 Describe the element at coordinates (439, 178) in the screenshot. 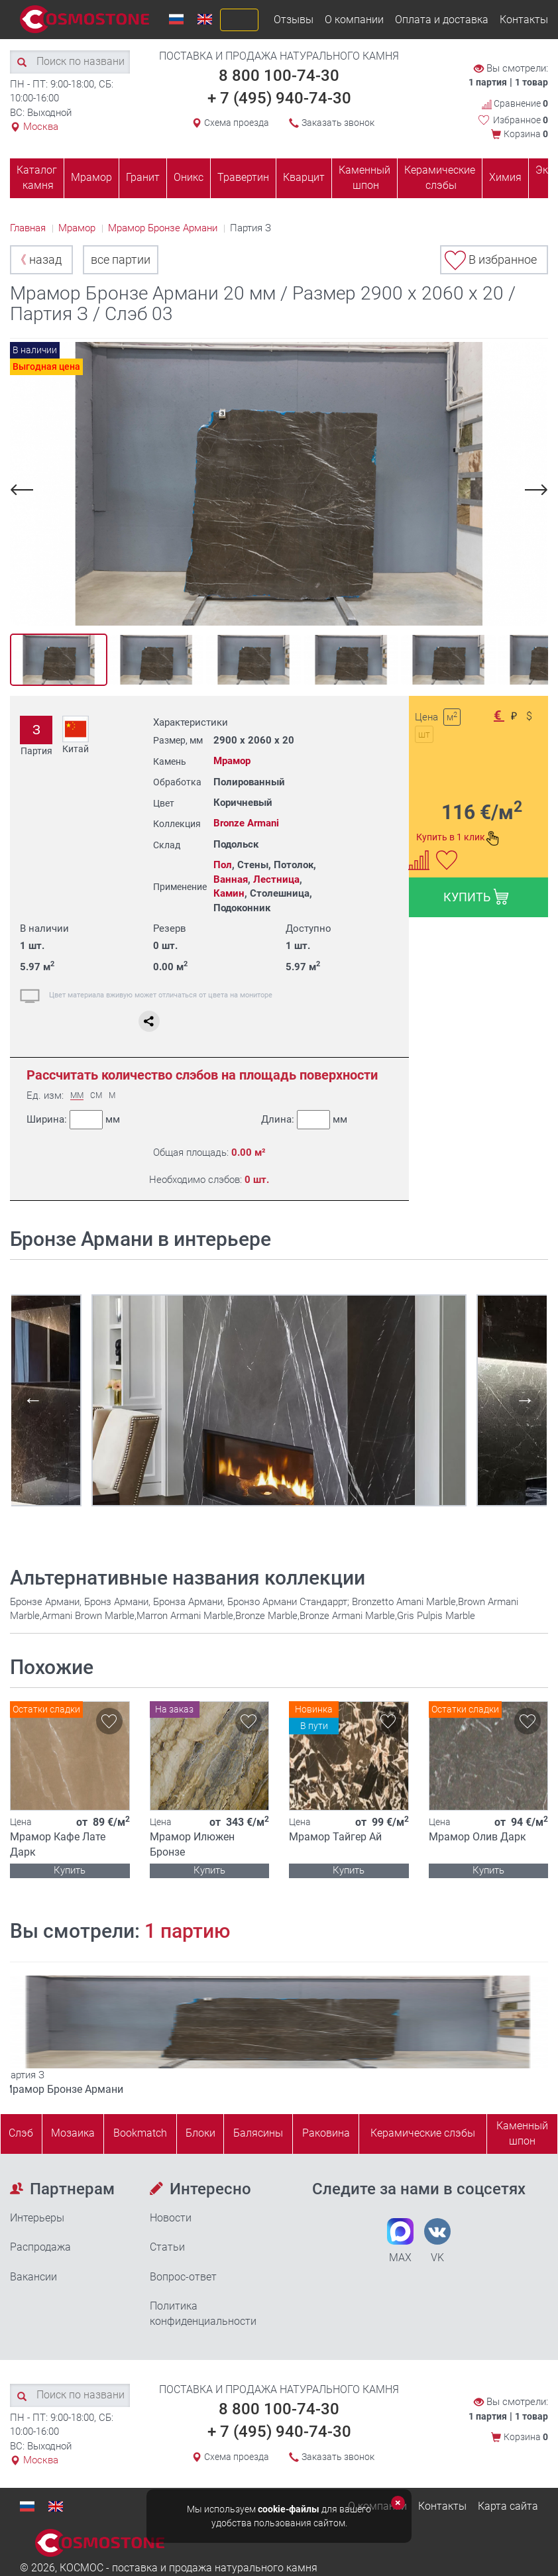

I see `Керамические слэбы` at that location.